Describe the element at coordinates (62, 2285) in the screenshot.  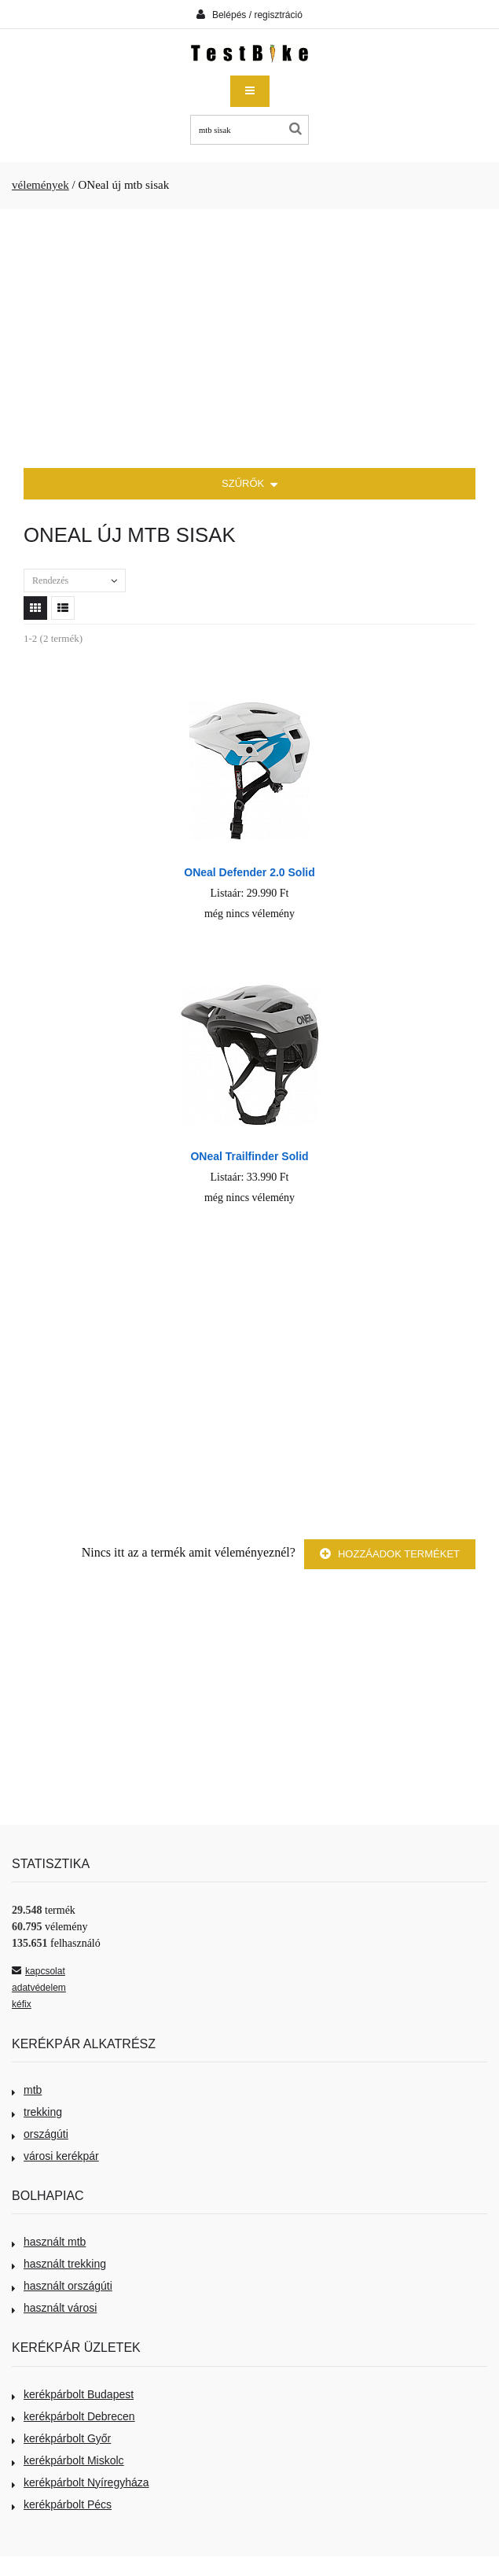
I see `használt országúti` at that location.